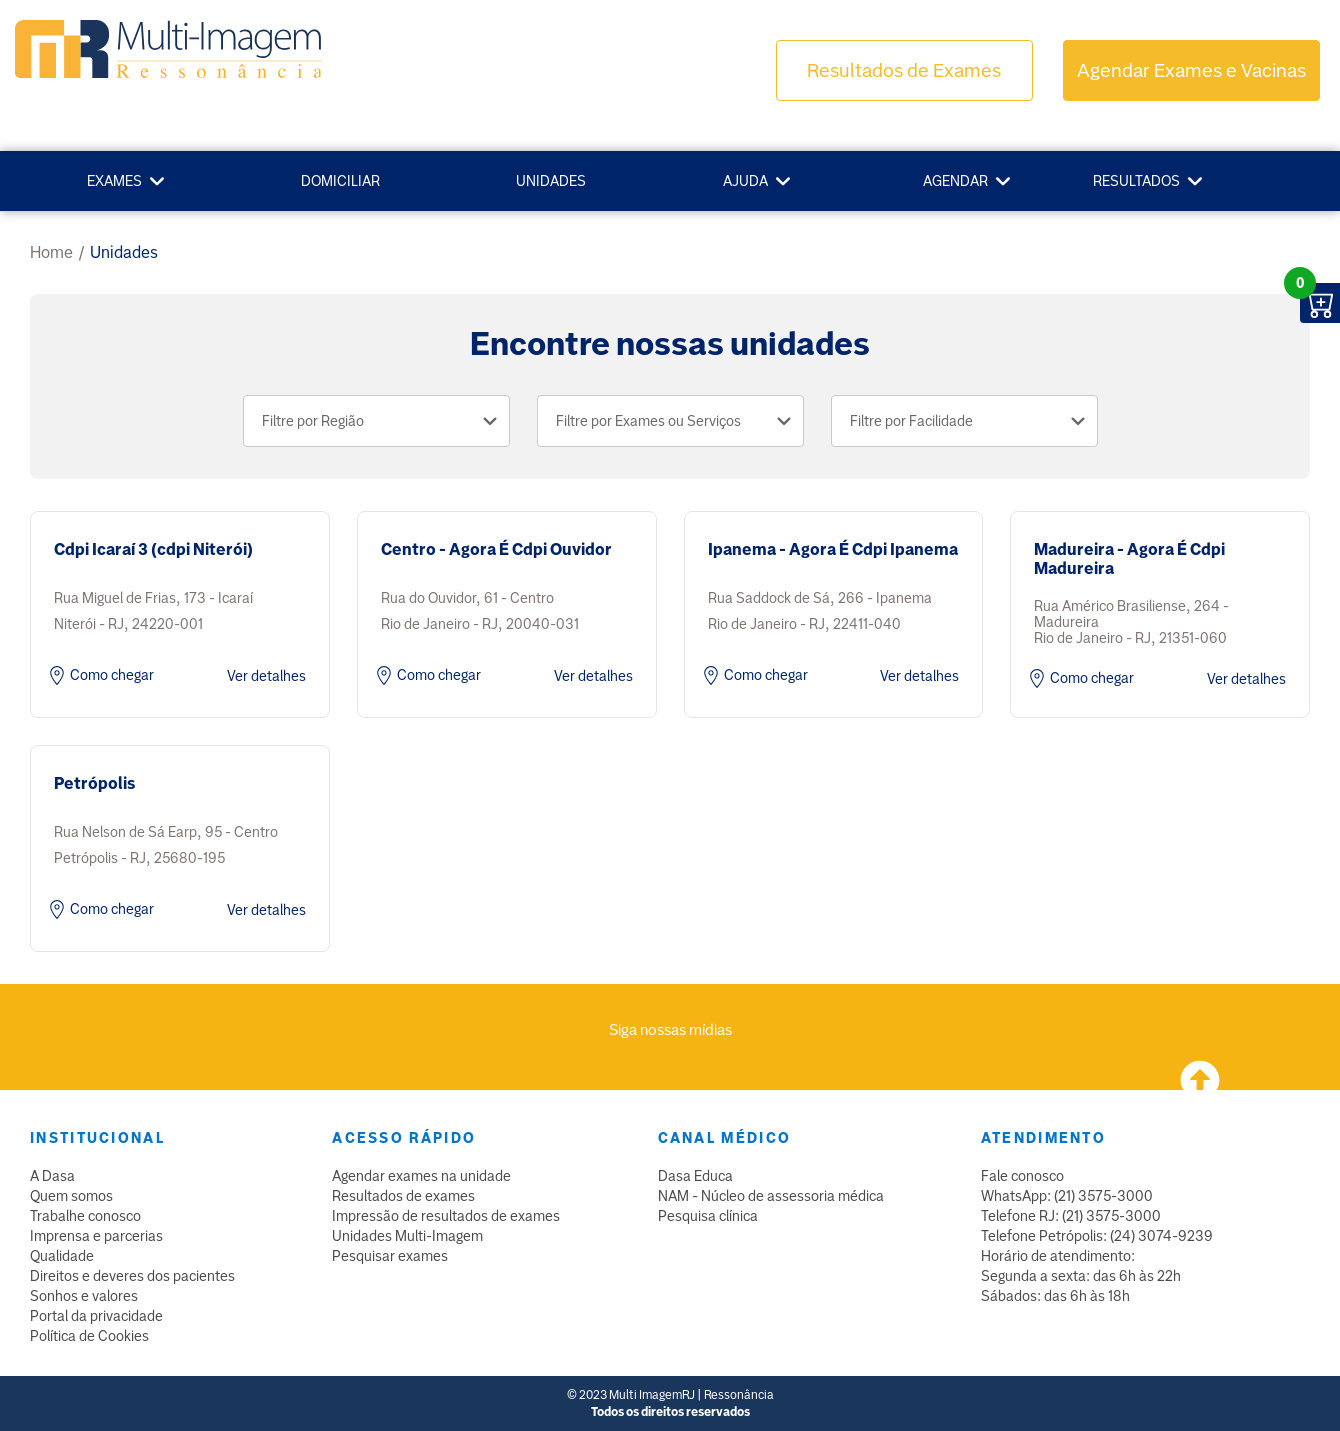 This screenshot has width=1340, height=1431. I want to click on Ajuda, so click(745, 181).